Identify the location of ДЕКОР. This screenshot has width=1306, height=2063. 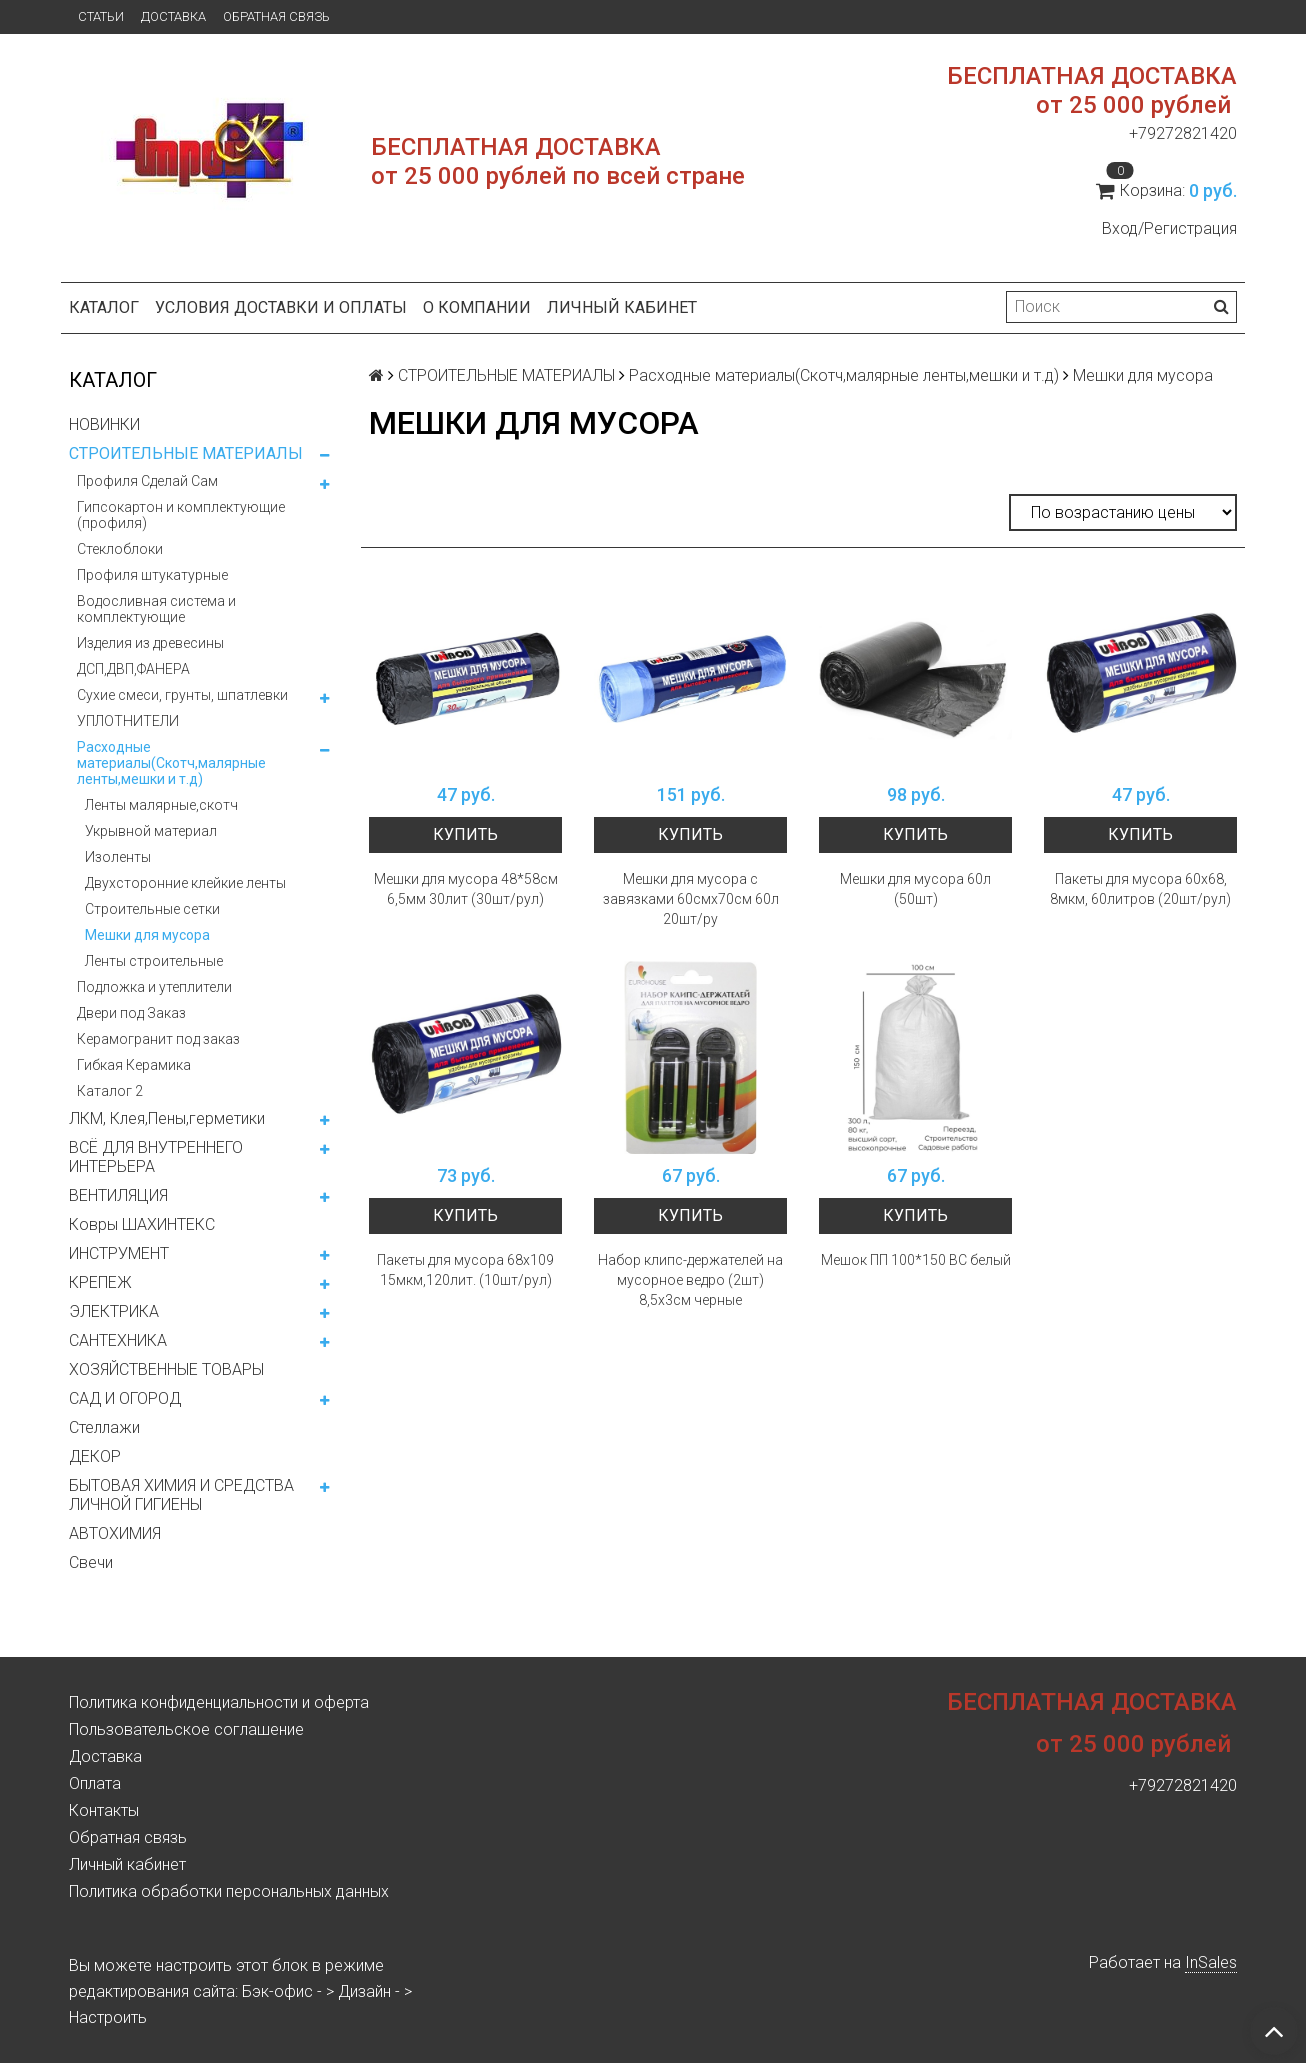
(95, 1456).